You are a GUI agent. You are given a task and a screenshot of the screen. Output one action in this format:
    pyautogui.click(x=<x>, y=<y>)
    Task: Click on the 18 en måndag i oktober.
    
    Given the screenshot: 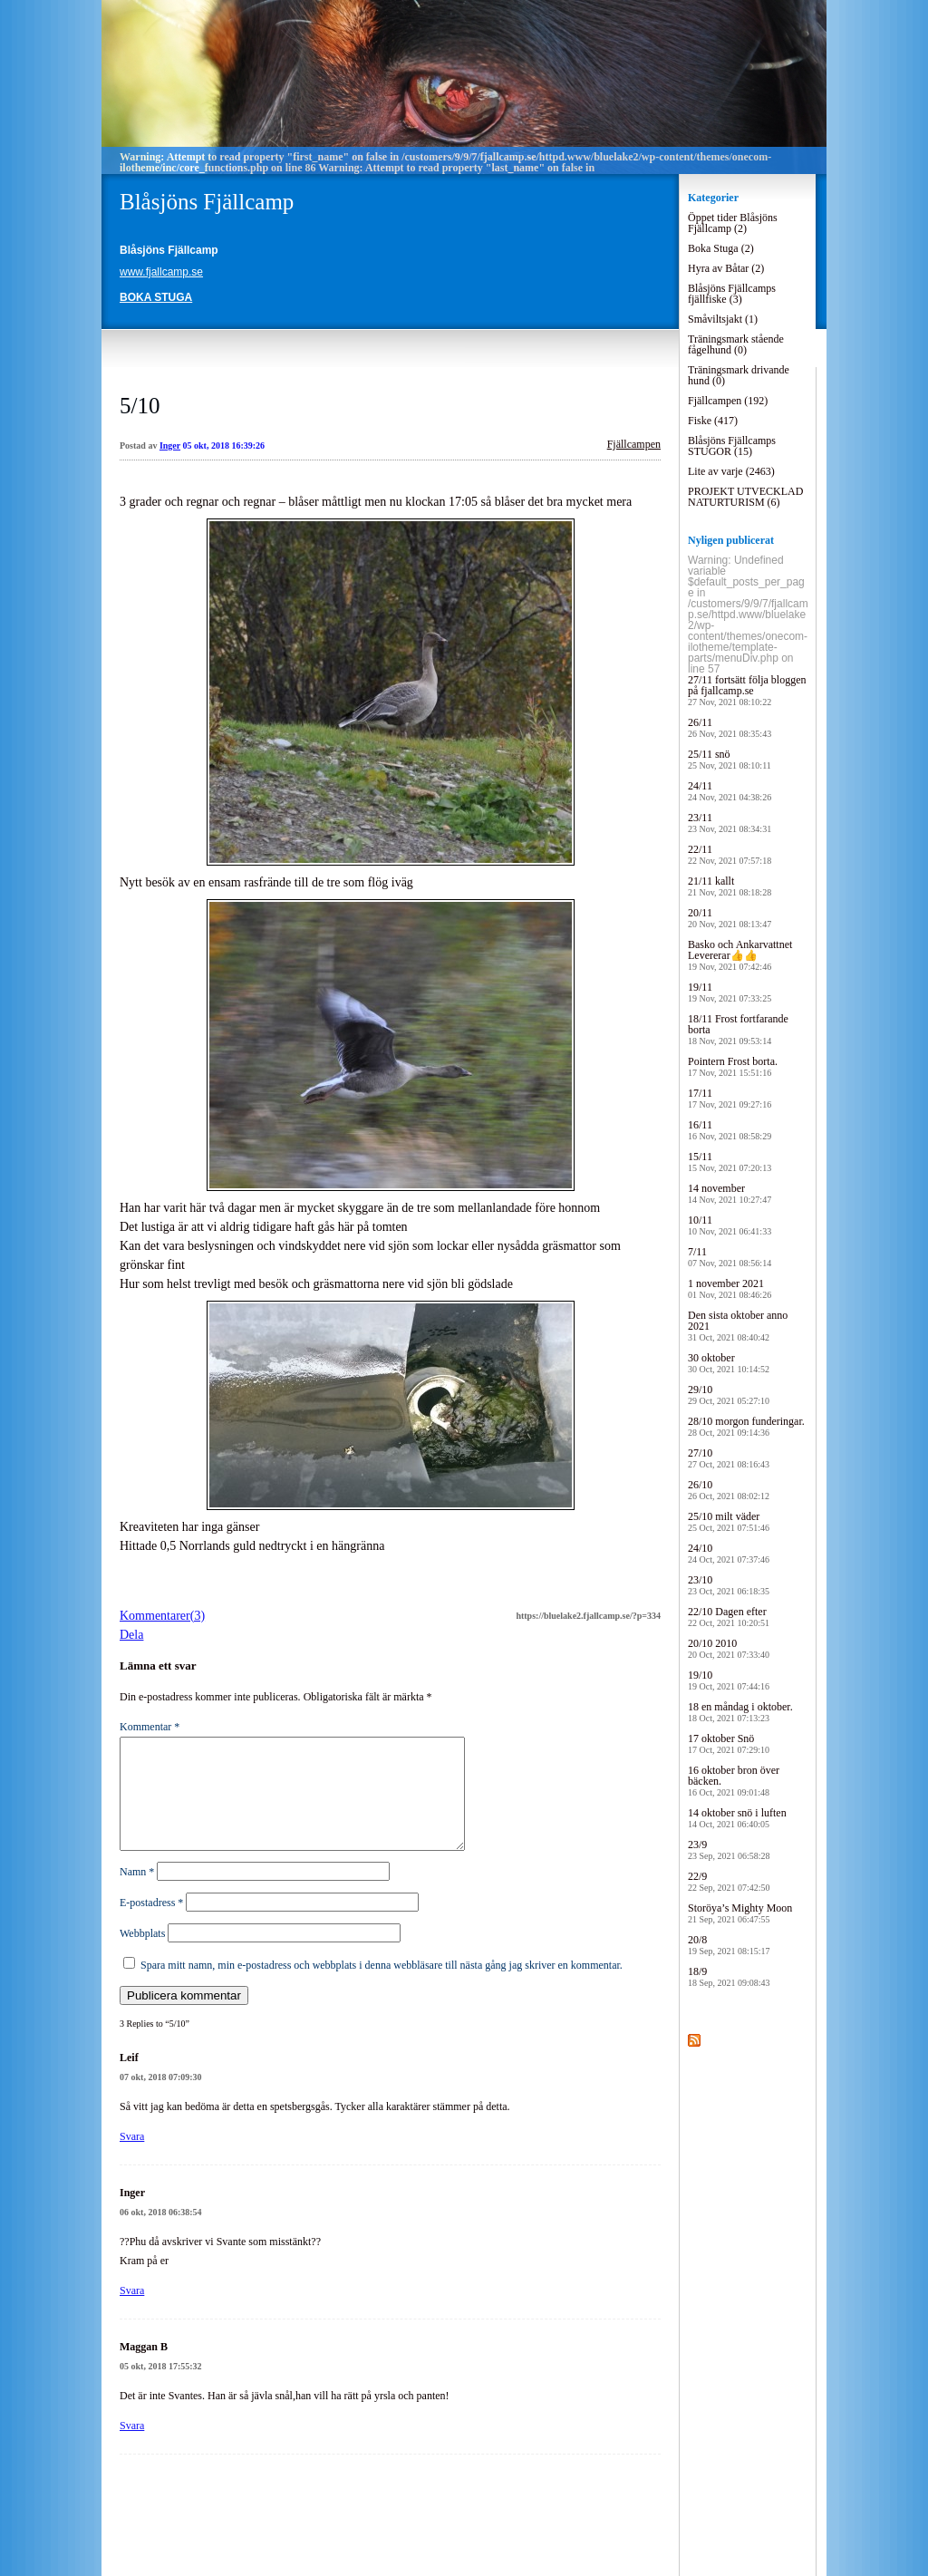 What is the action you would take?
    pyautogui.click(x=740, y=1711)
    